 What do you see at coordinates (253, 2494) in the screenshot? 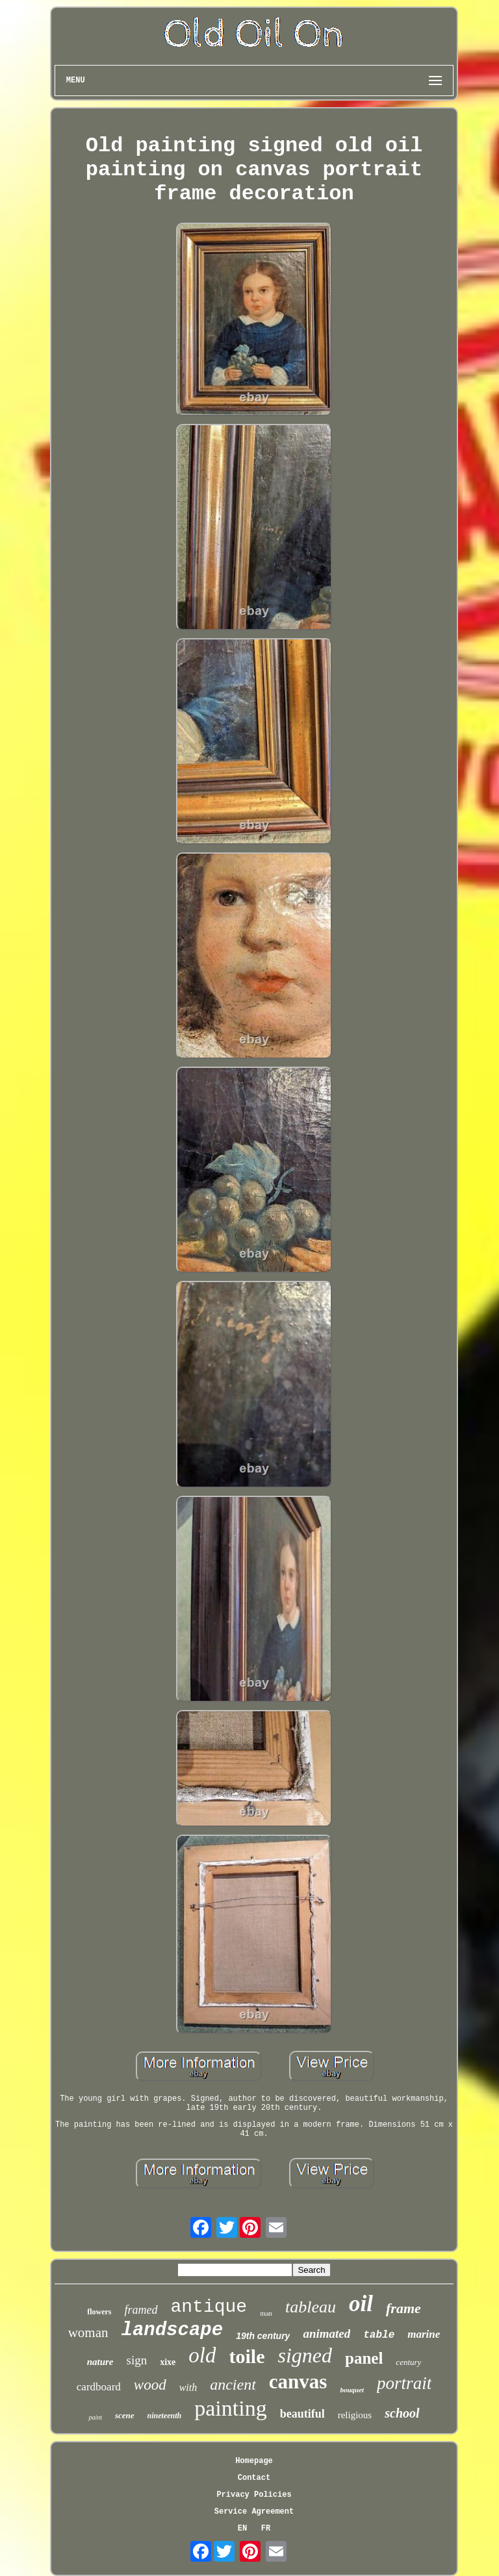
I see `Privacy Policies` at bounding box center [253, 2494].